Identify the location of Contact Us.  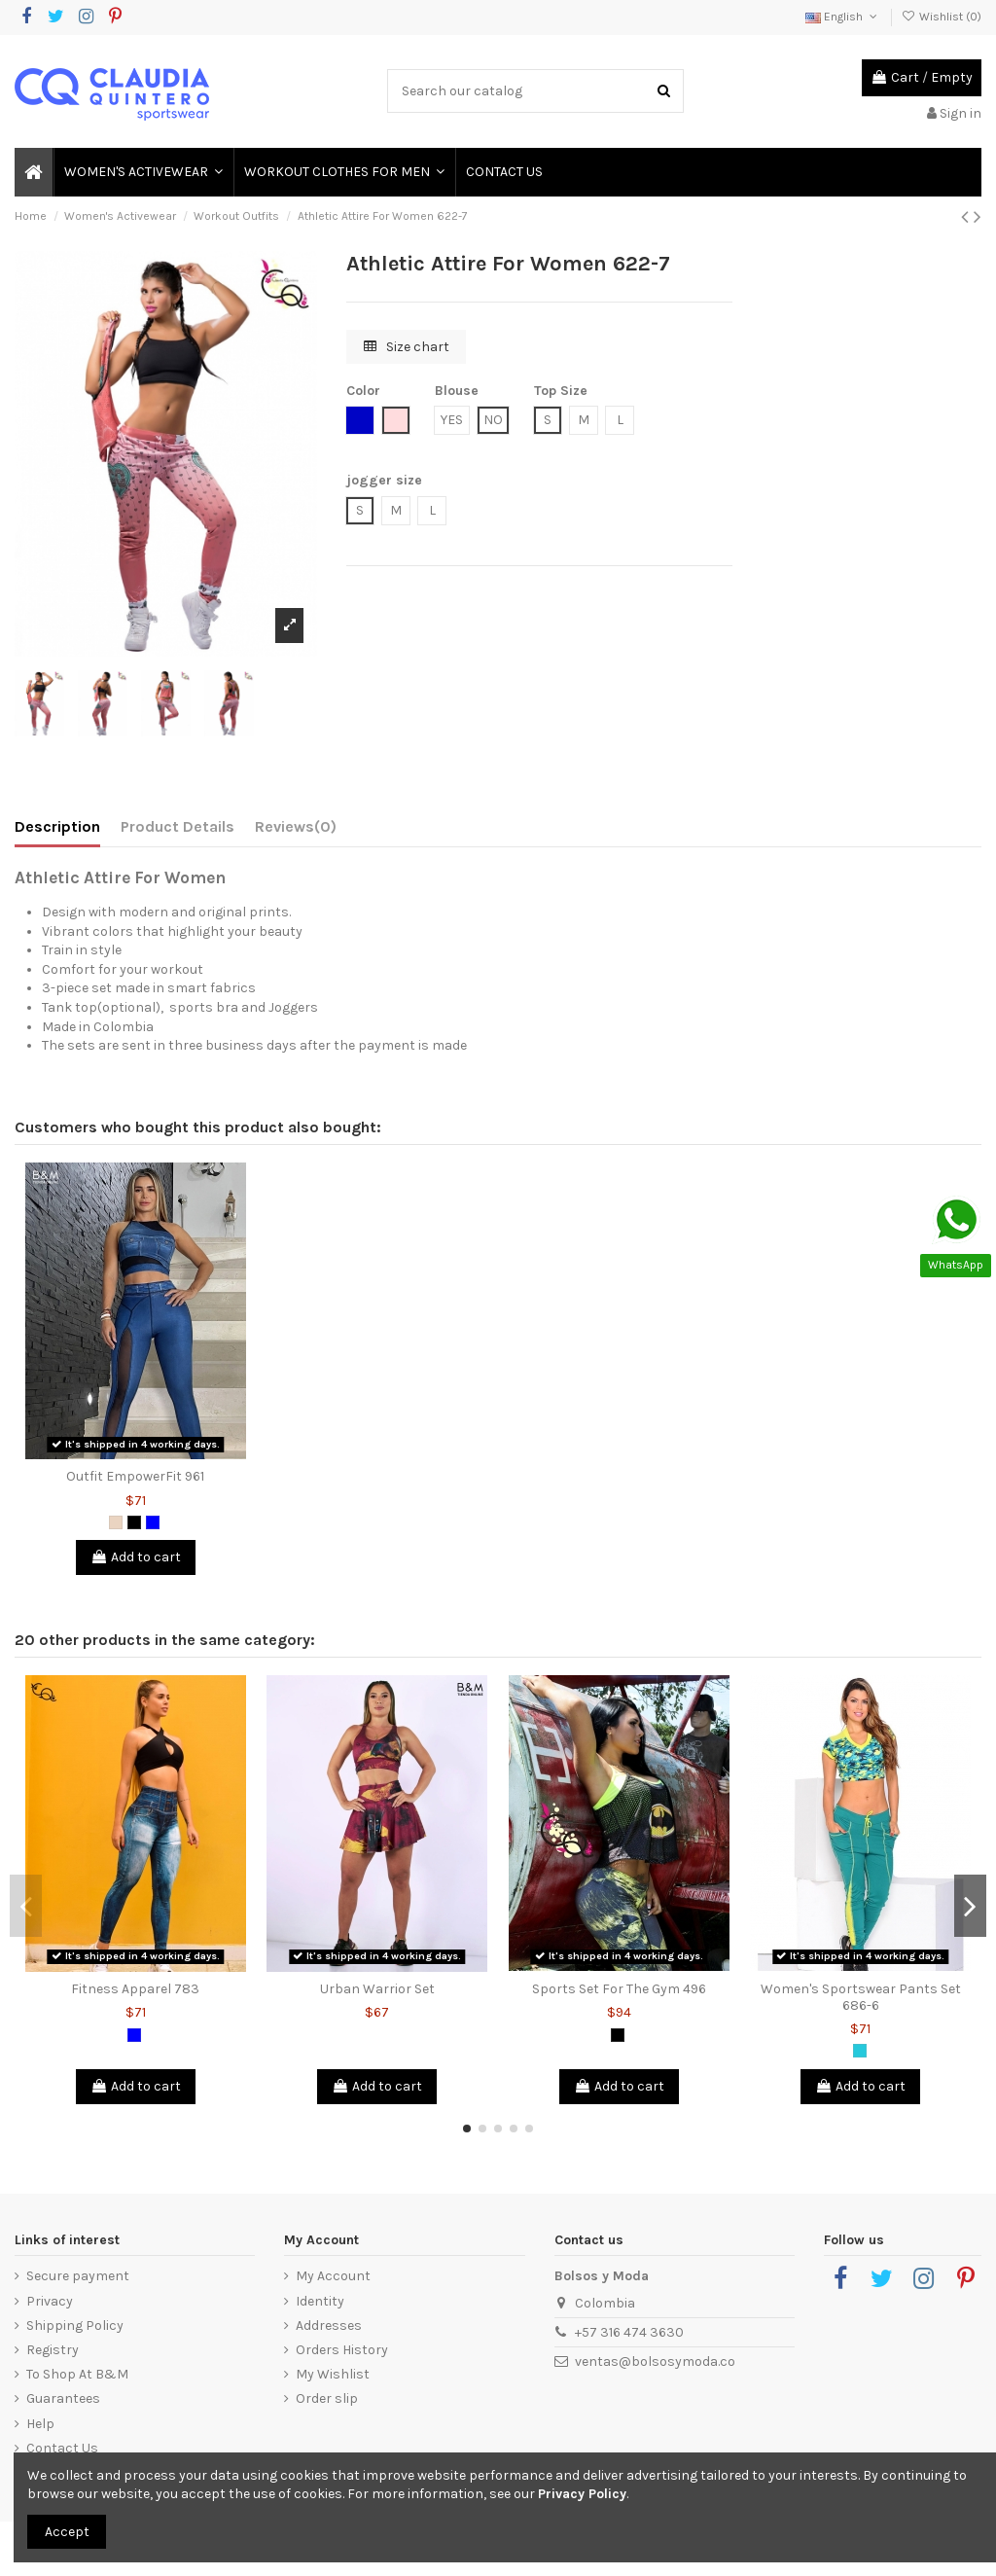
(62, 2448).